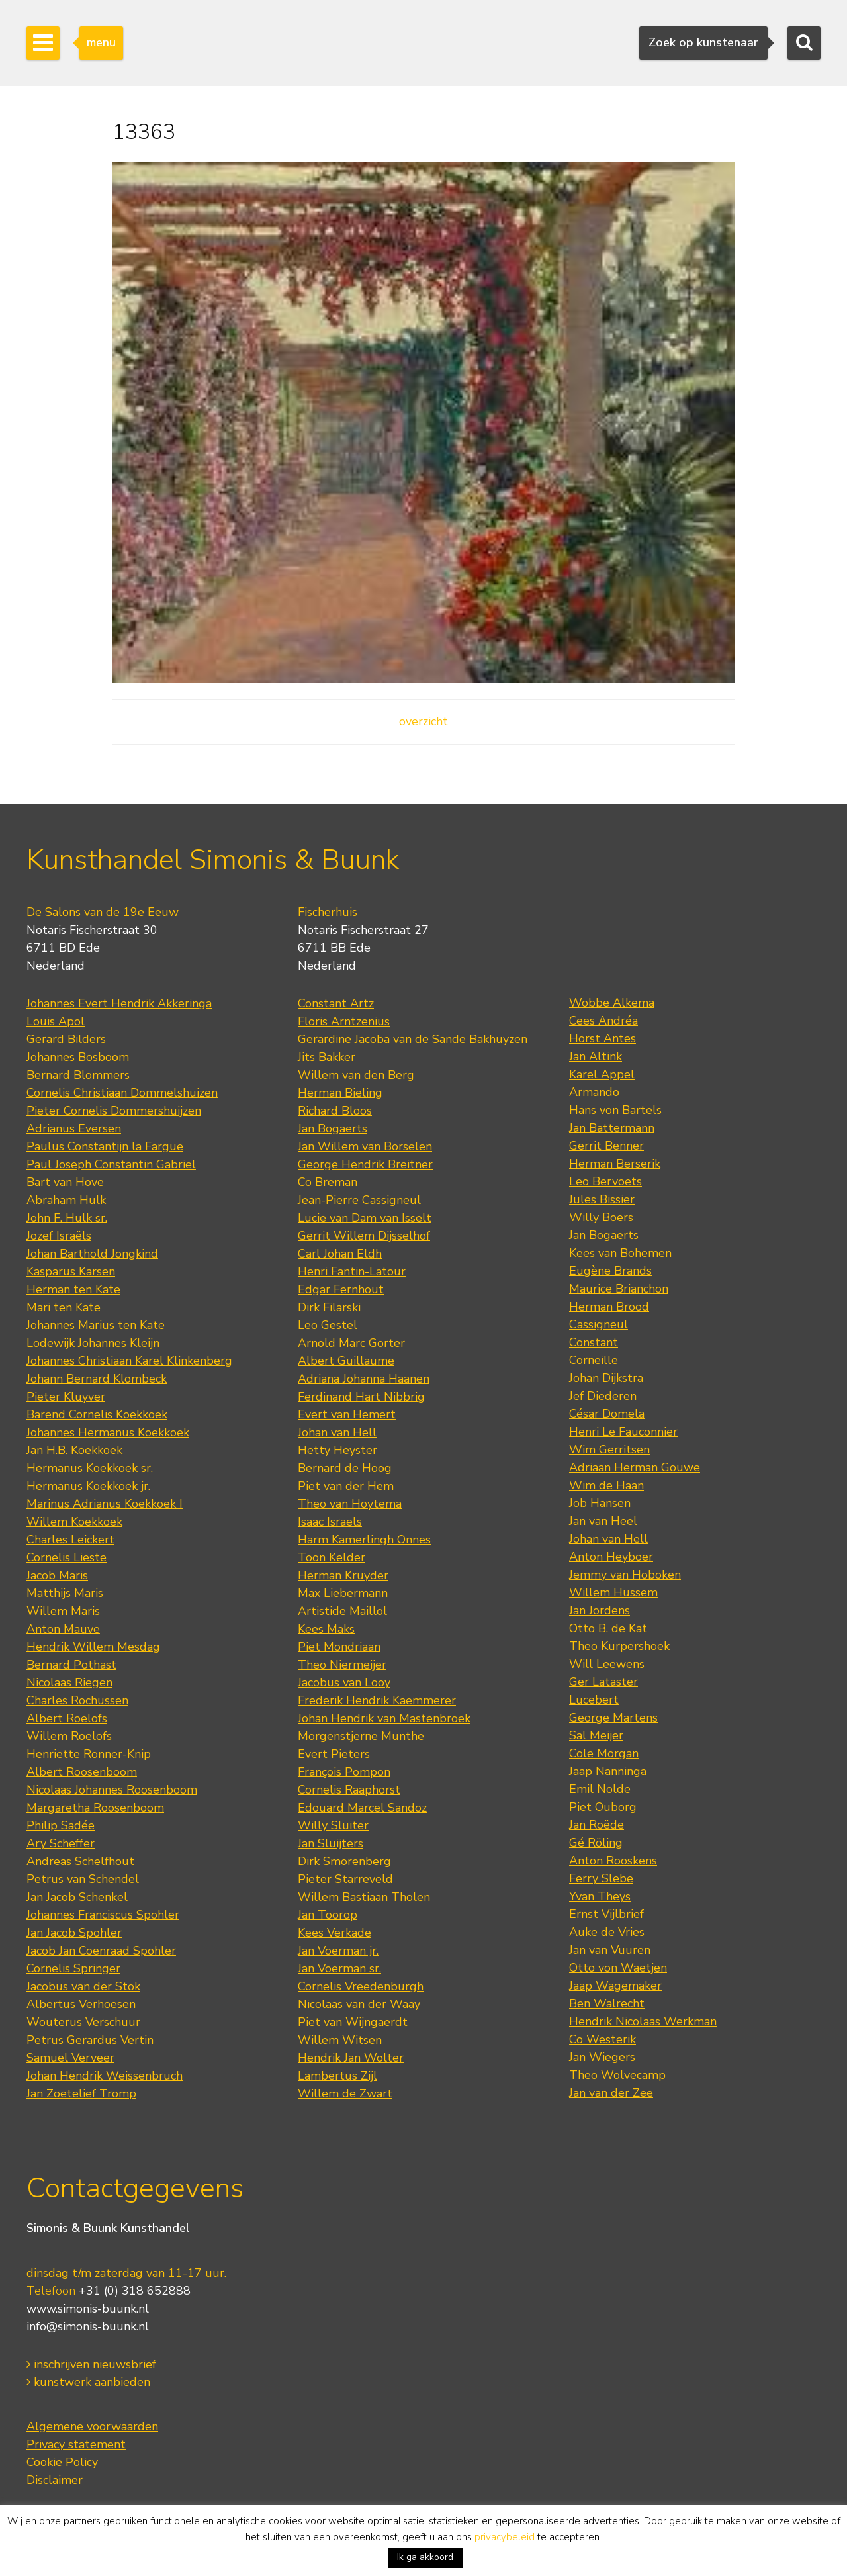  I want to click on Charles Leickert, so click(70, 1539).